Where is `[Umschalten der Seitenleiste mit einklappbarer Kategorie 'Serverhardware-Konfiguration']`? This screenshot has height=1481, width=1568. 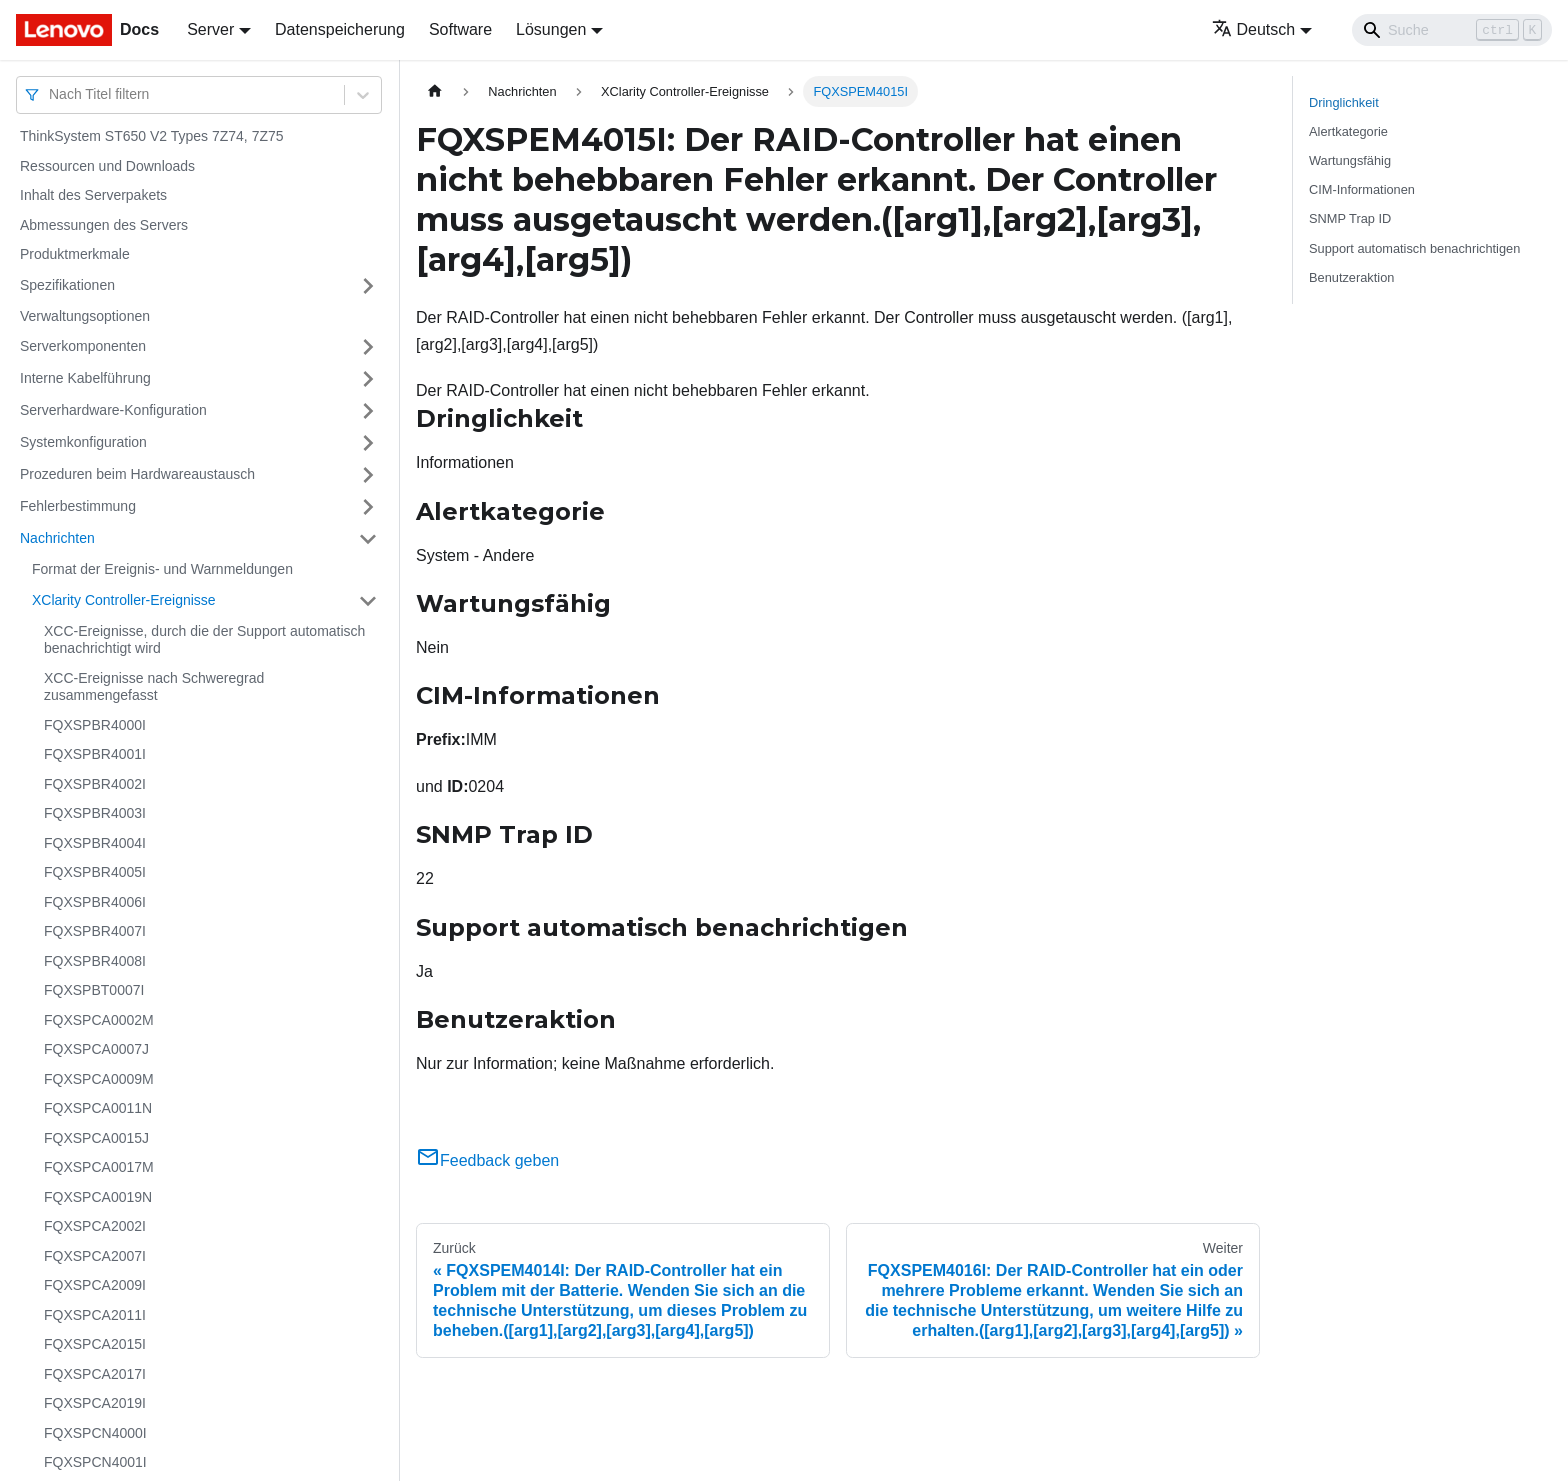 [Umschalten der Seitenleiste mit einklappbarer Kategorie 'Serverhardware-Konfiguration'] is located at coordinates (368, 411).